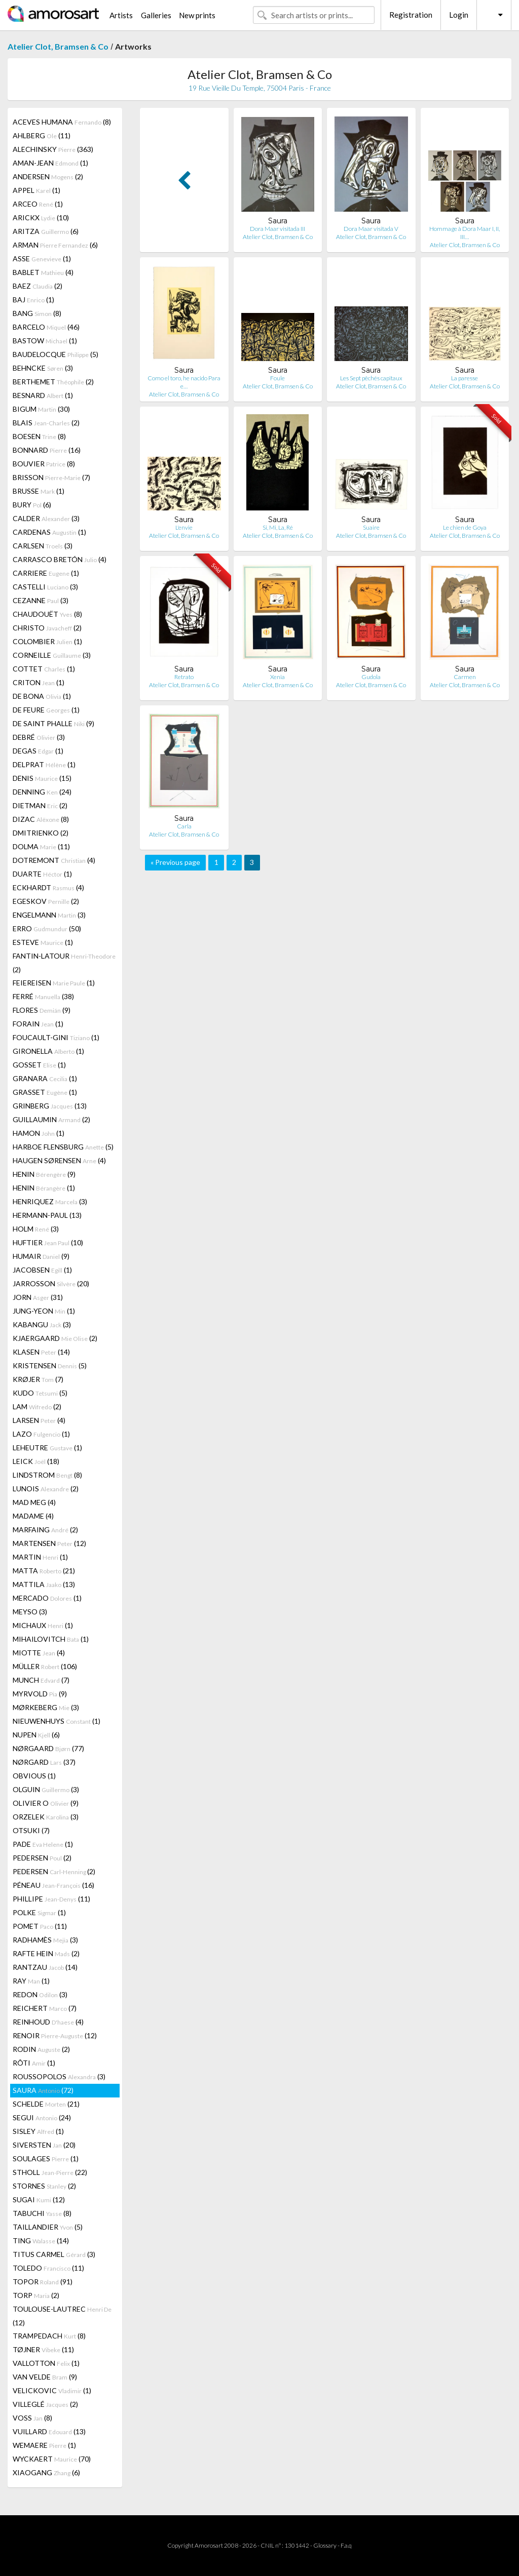 The width and height of the screenshot is (519, 2576). I want to click on NØRGARD (37), so click(44, 1762).